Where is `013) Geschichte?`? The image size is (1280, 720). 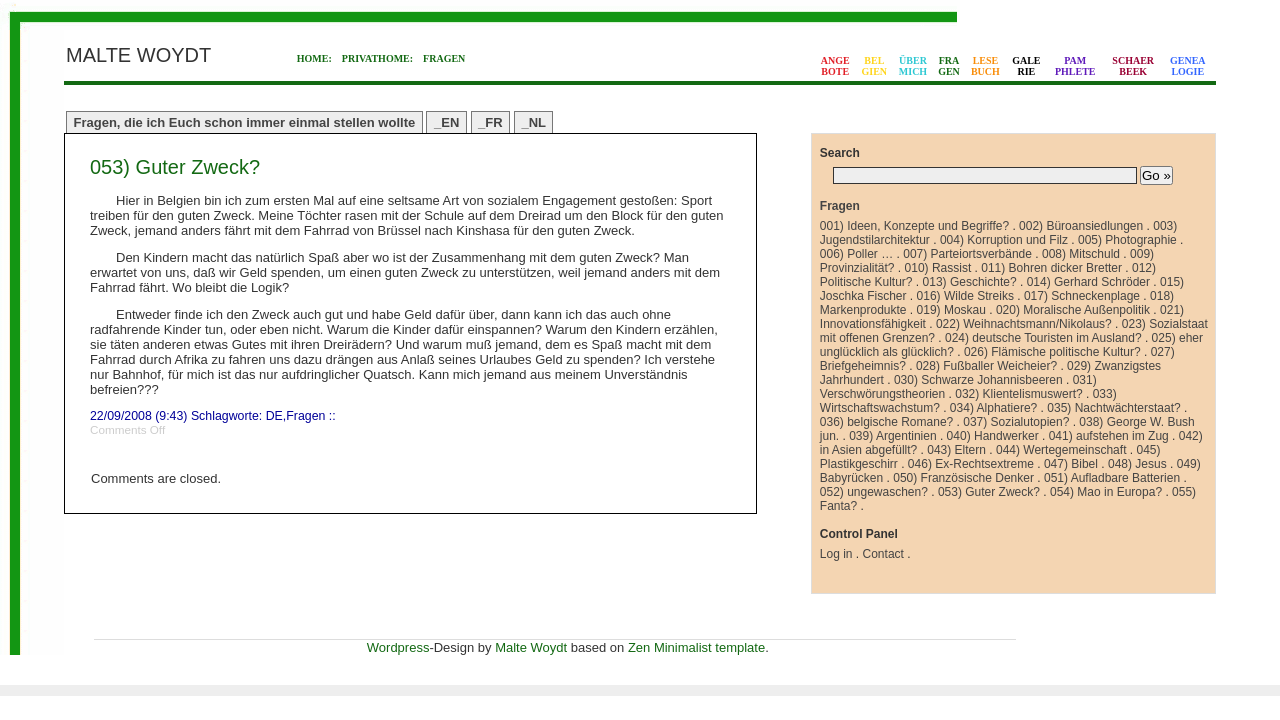
013) Geschichte? is located at coordinates (970, 282).